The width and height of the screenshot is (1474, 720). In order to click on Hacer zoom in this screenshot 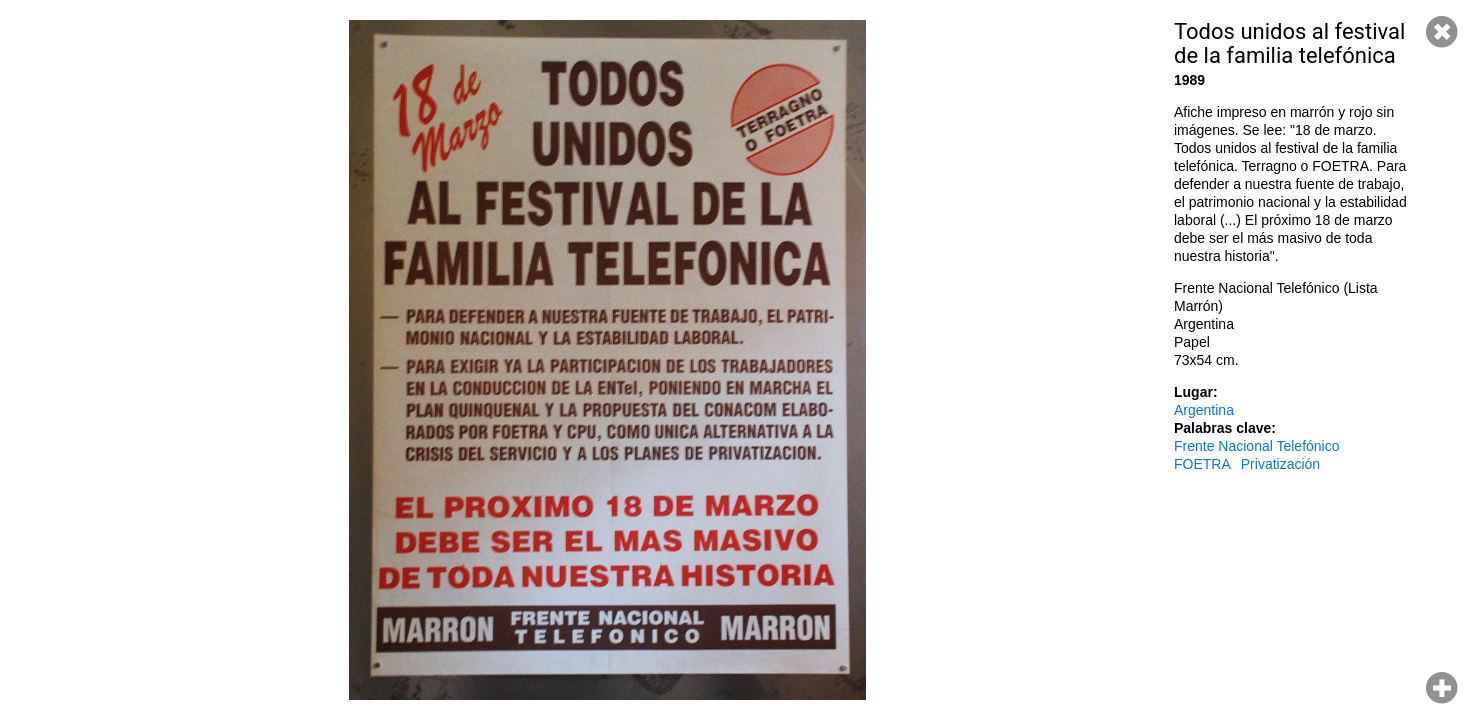, I will do `click(1442, 688)`.